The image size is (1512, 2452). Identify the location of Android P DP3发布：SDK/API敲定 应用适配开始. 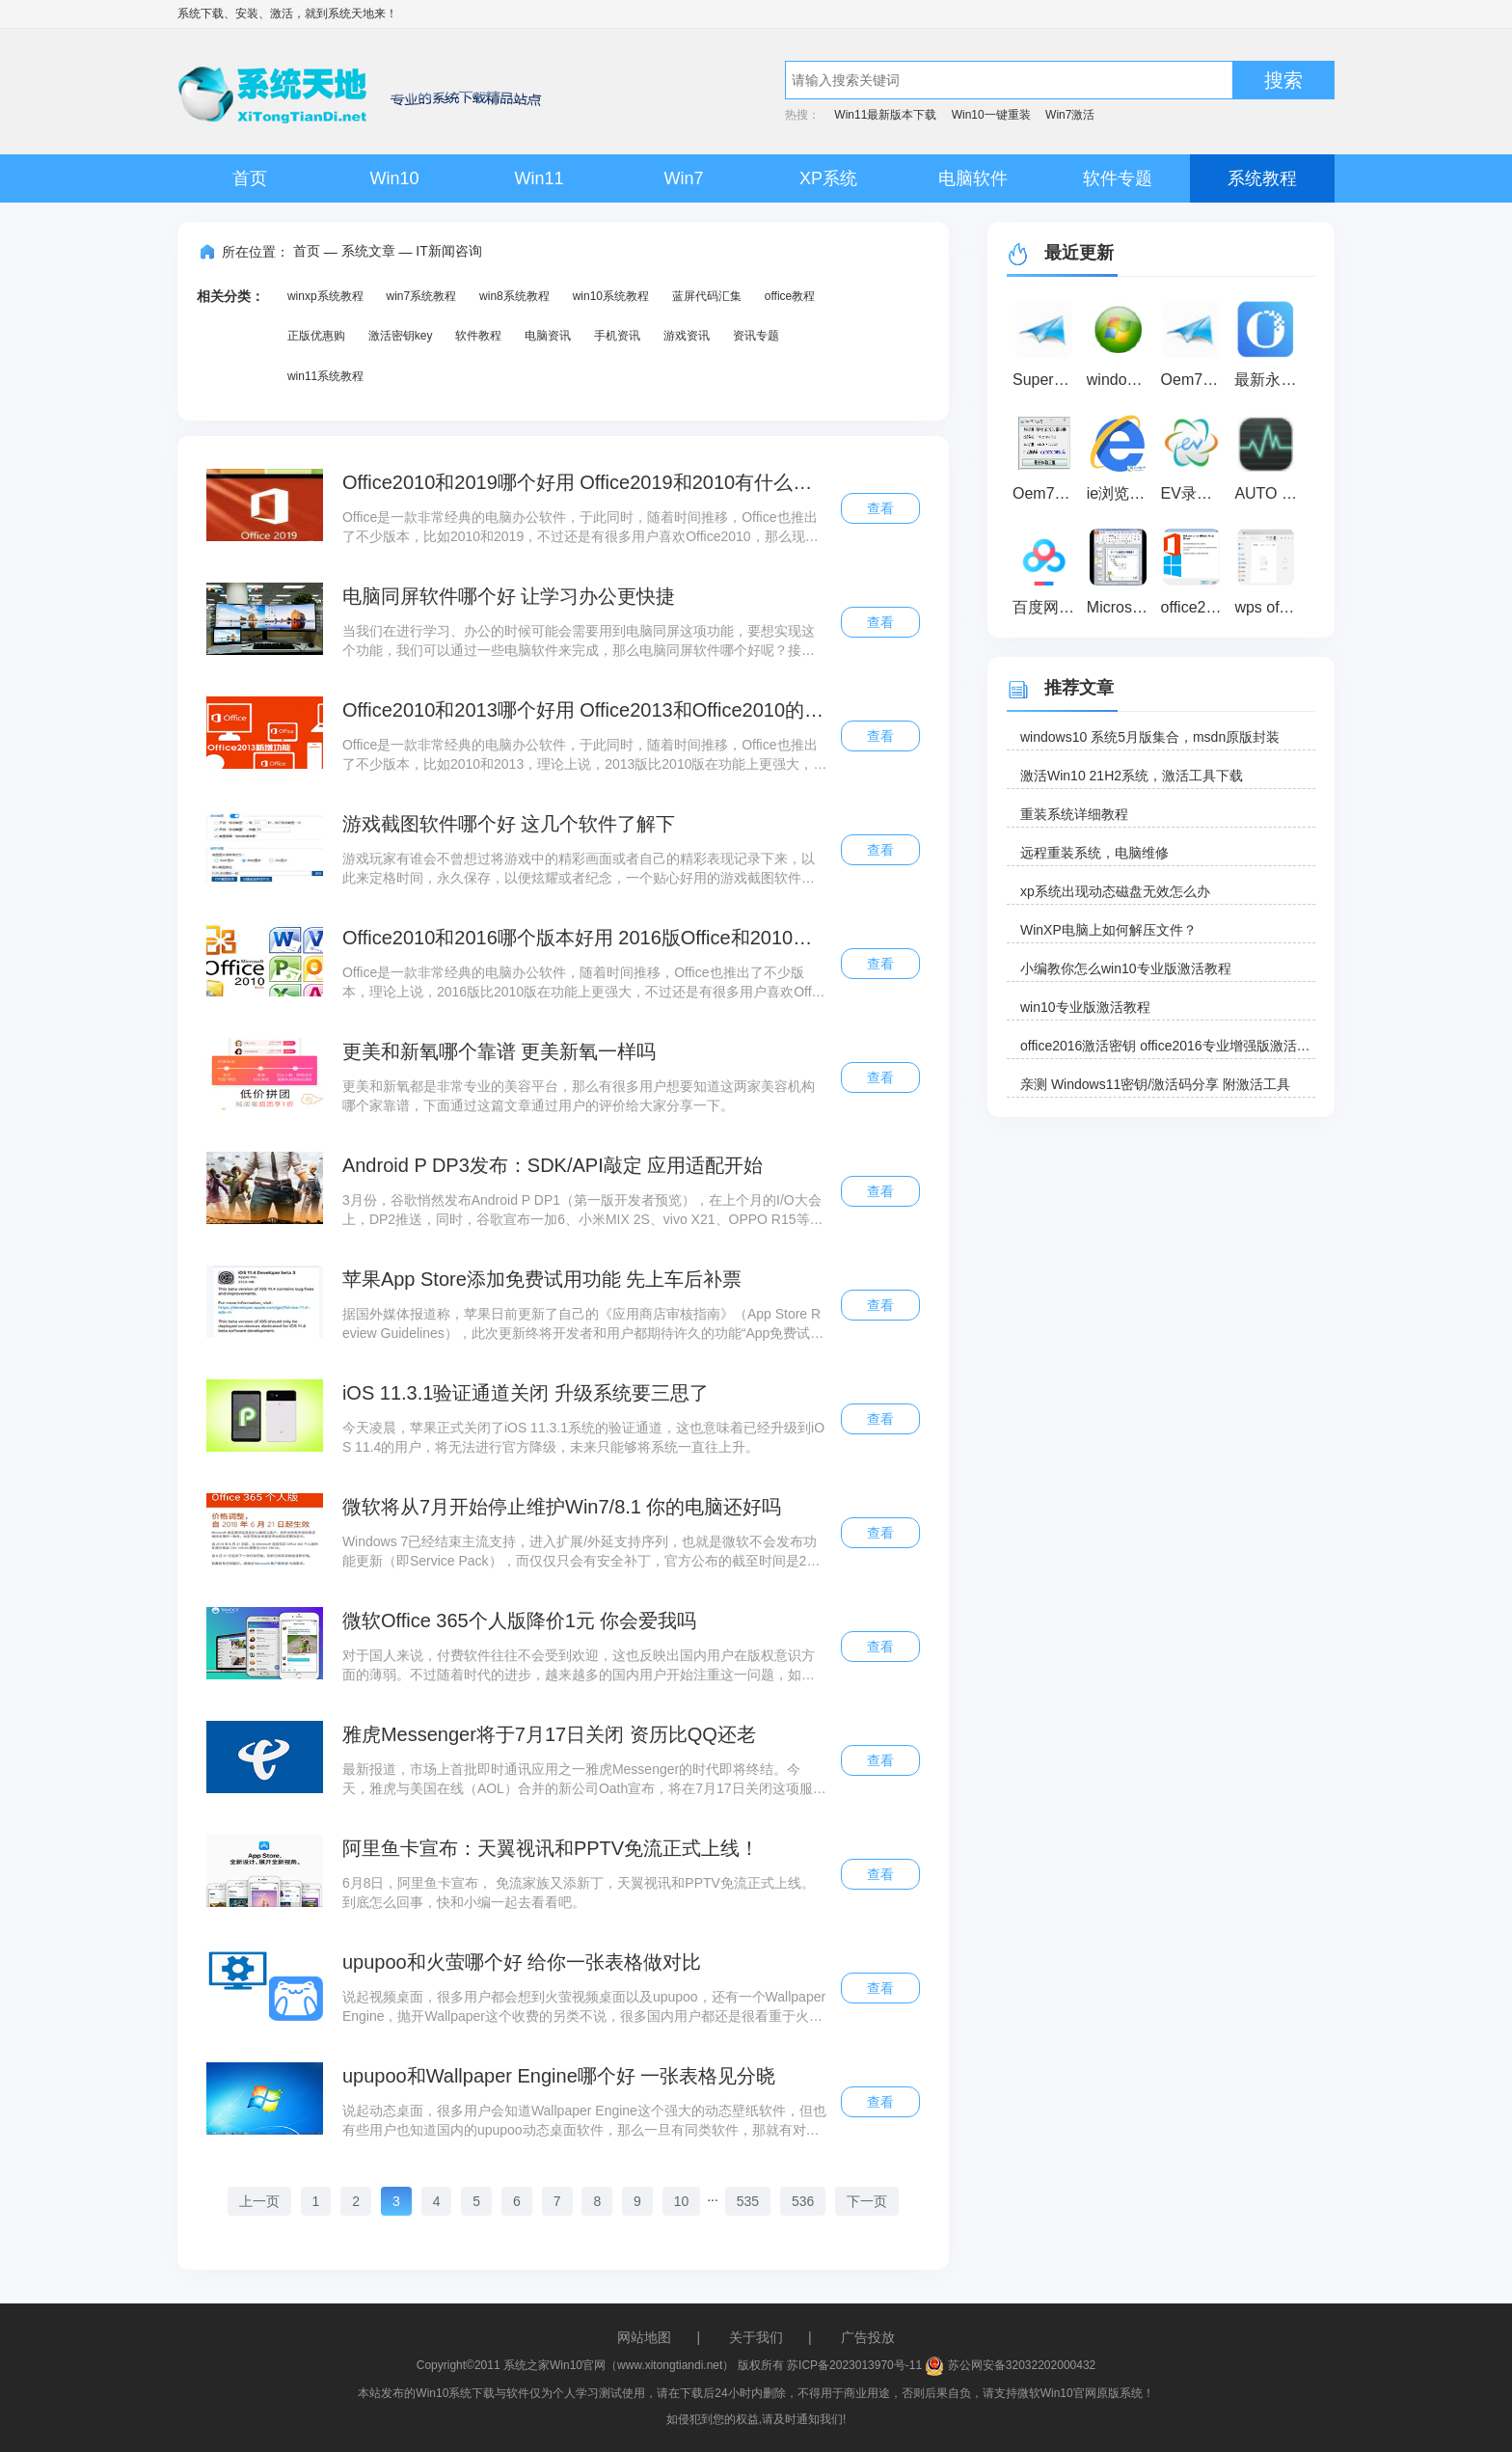
(552, 1165).